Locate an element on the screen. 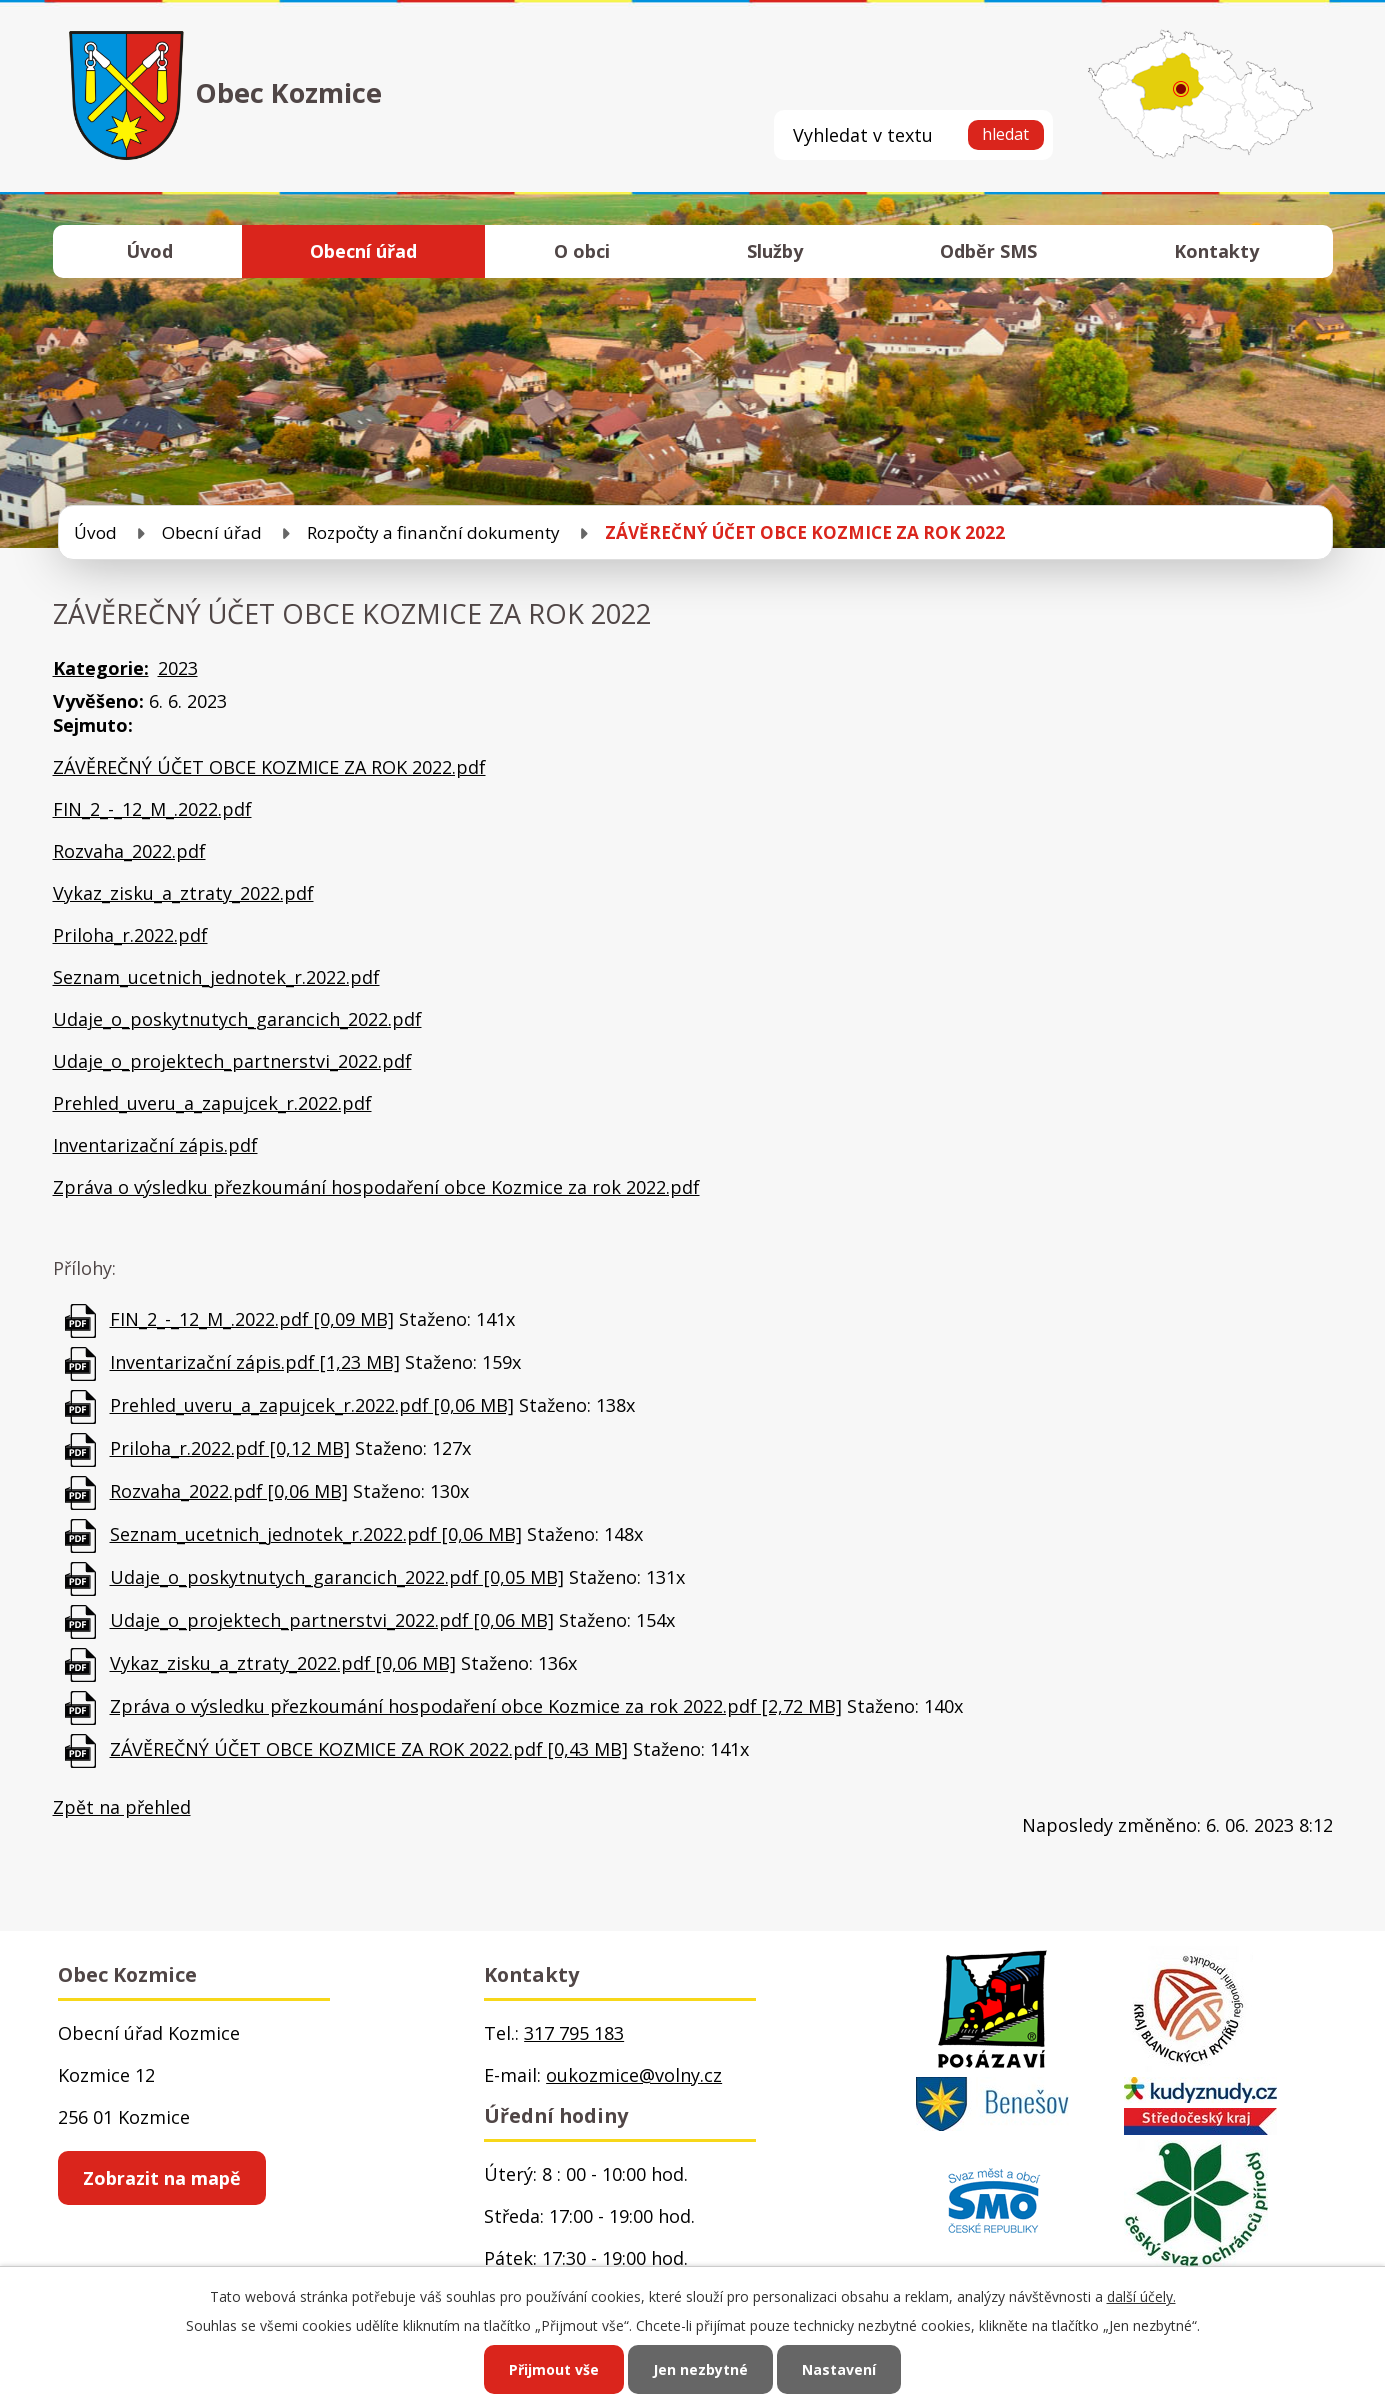  Priloha_r.2022.pdf [0,12 MB] is located at coordinates (230, 1448).